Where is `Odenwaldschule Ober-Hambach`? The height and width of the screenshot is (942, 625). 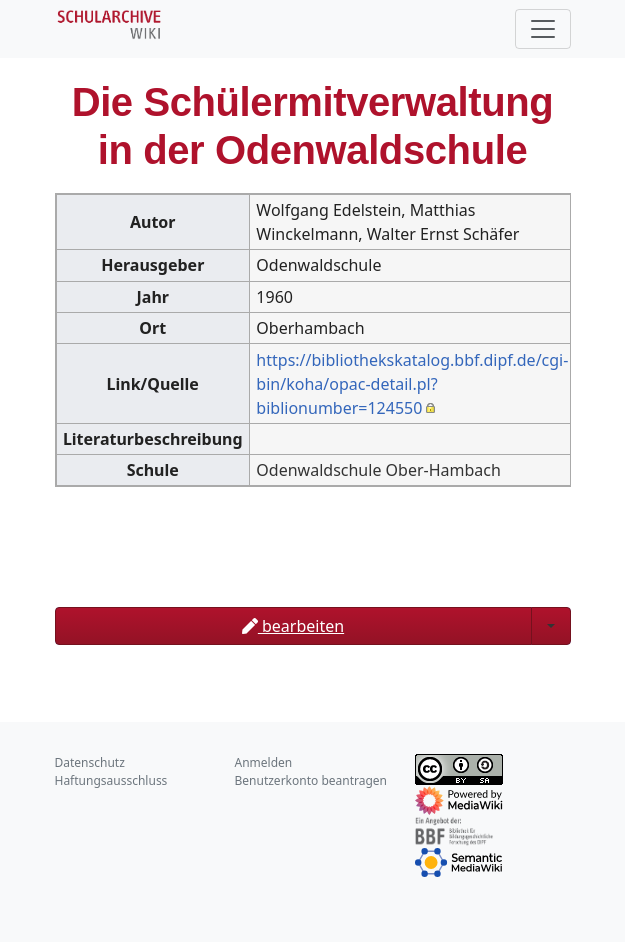
Odenwaldschule Ober-Hambach is located at coordinates (378, 470).